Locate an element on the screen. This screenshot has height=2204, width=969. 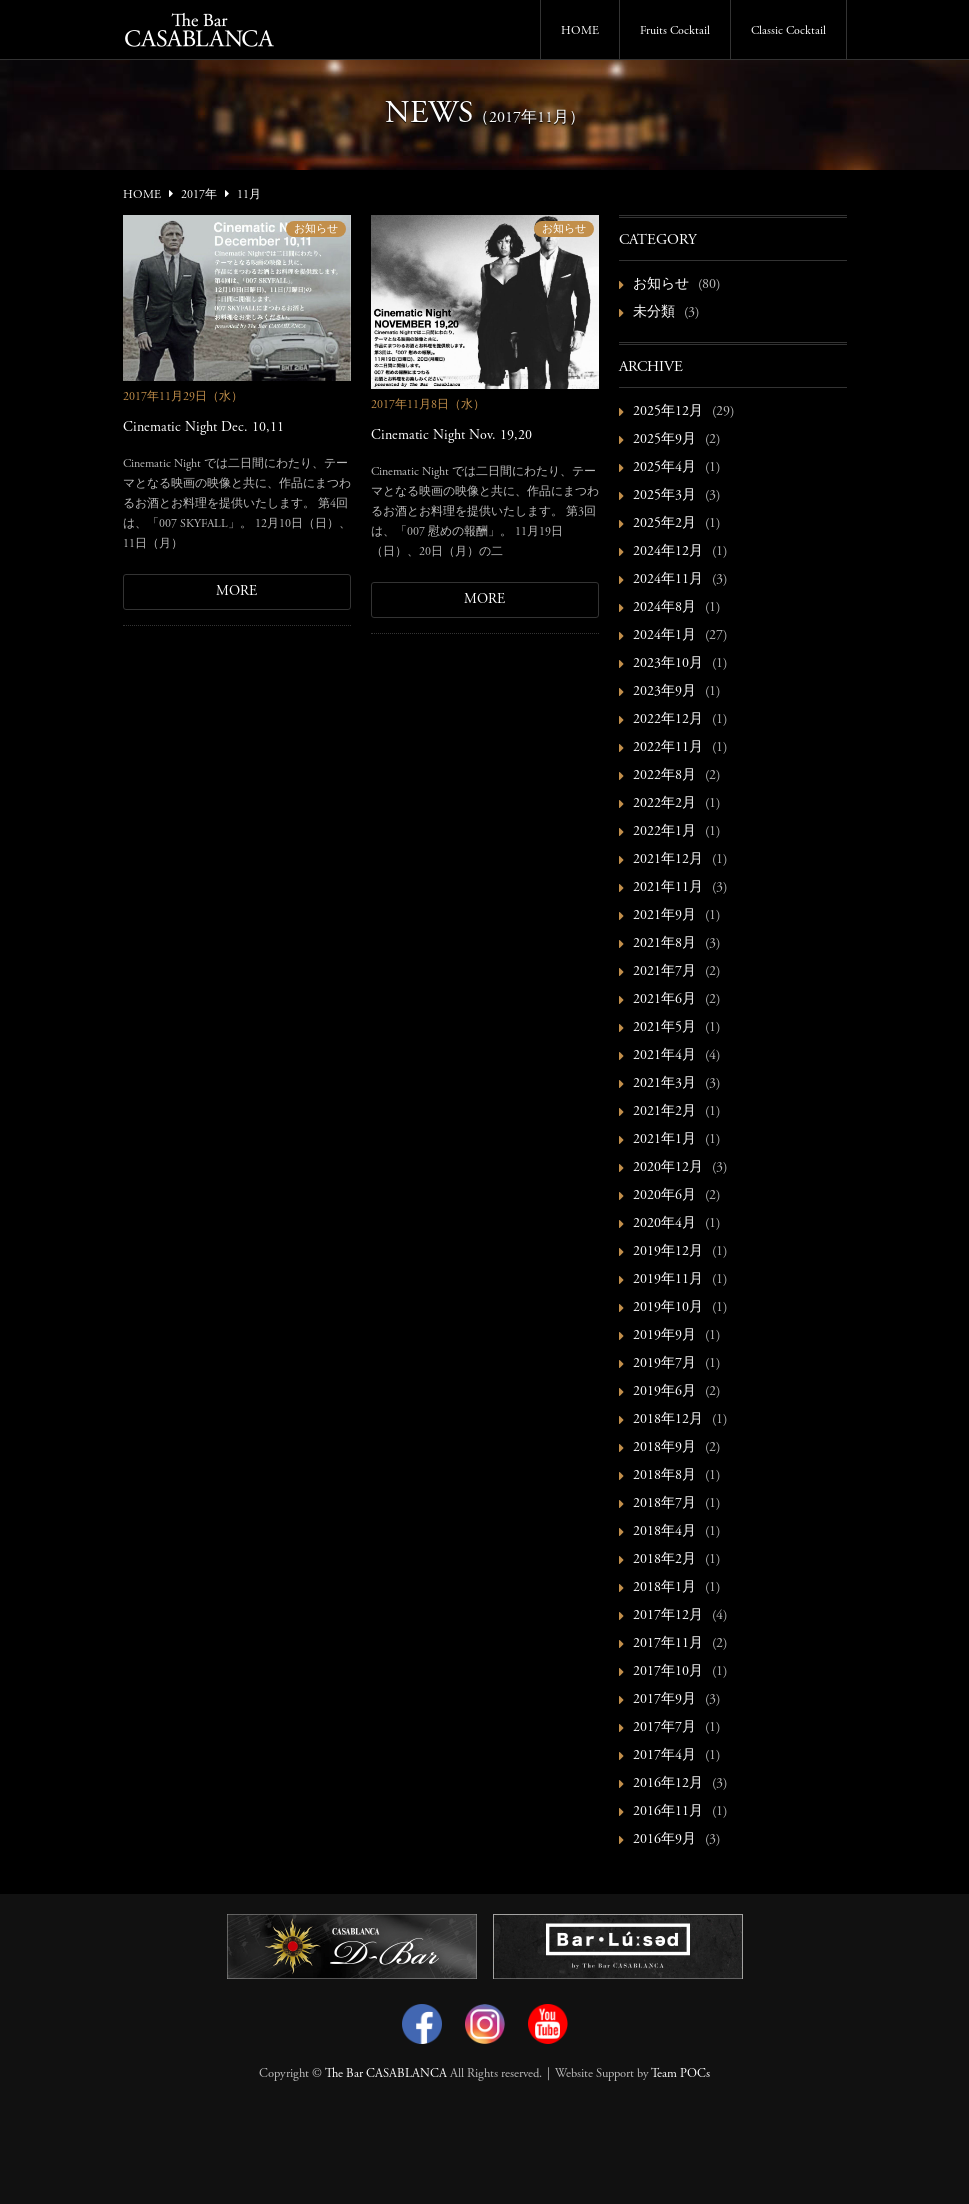
2019年9月 is located at coordinates (664, 1336).